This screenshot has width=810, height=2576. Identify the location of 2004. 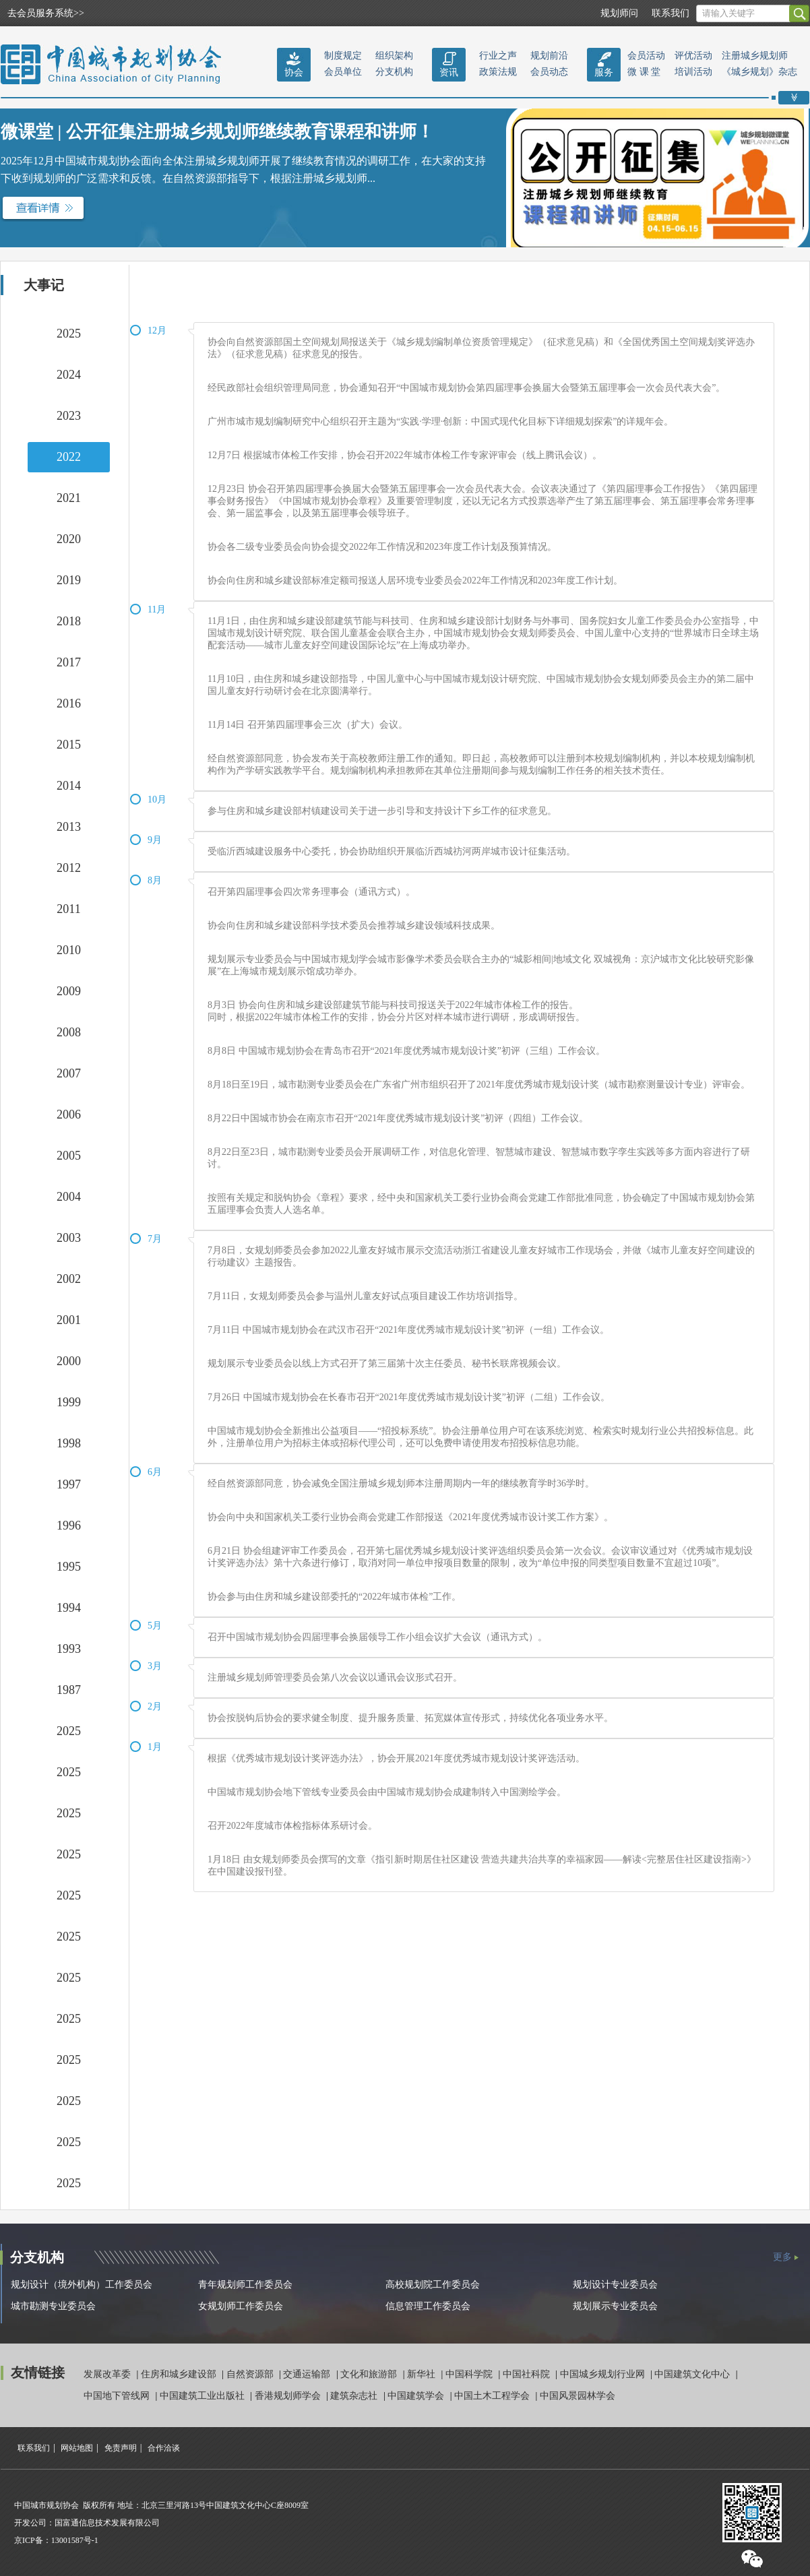
(69, 1196).